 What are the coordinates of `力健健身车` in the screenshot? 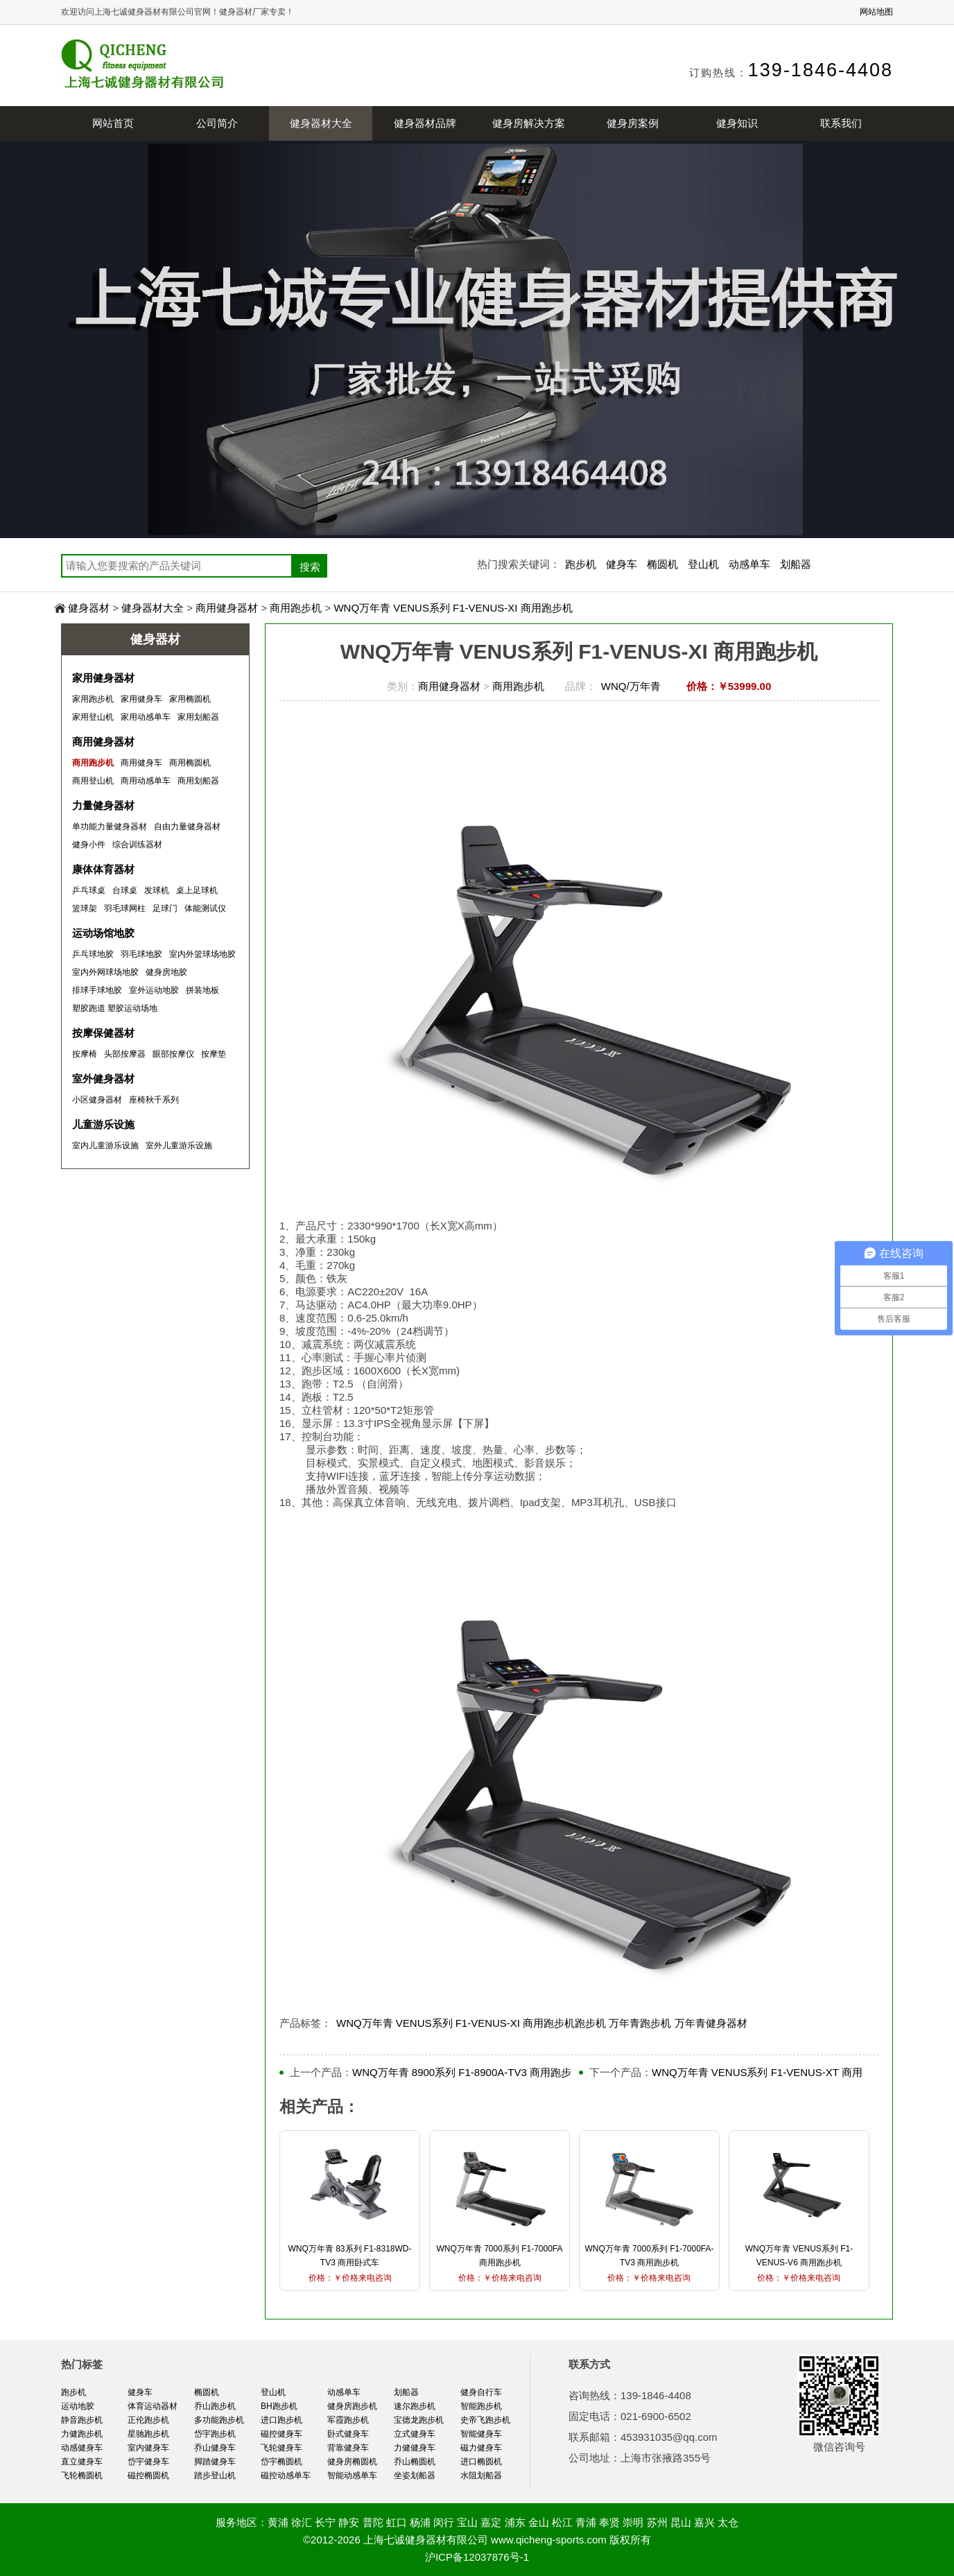 It's located at (414, 2448).